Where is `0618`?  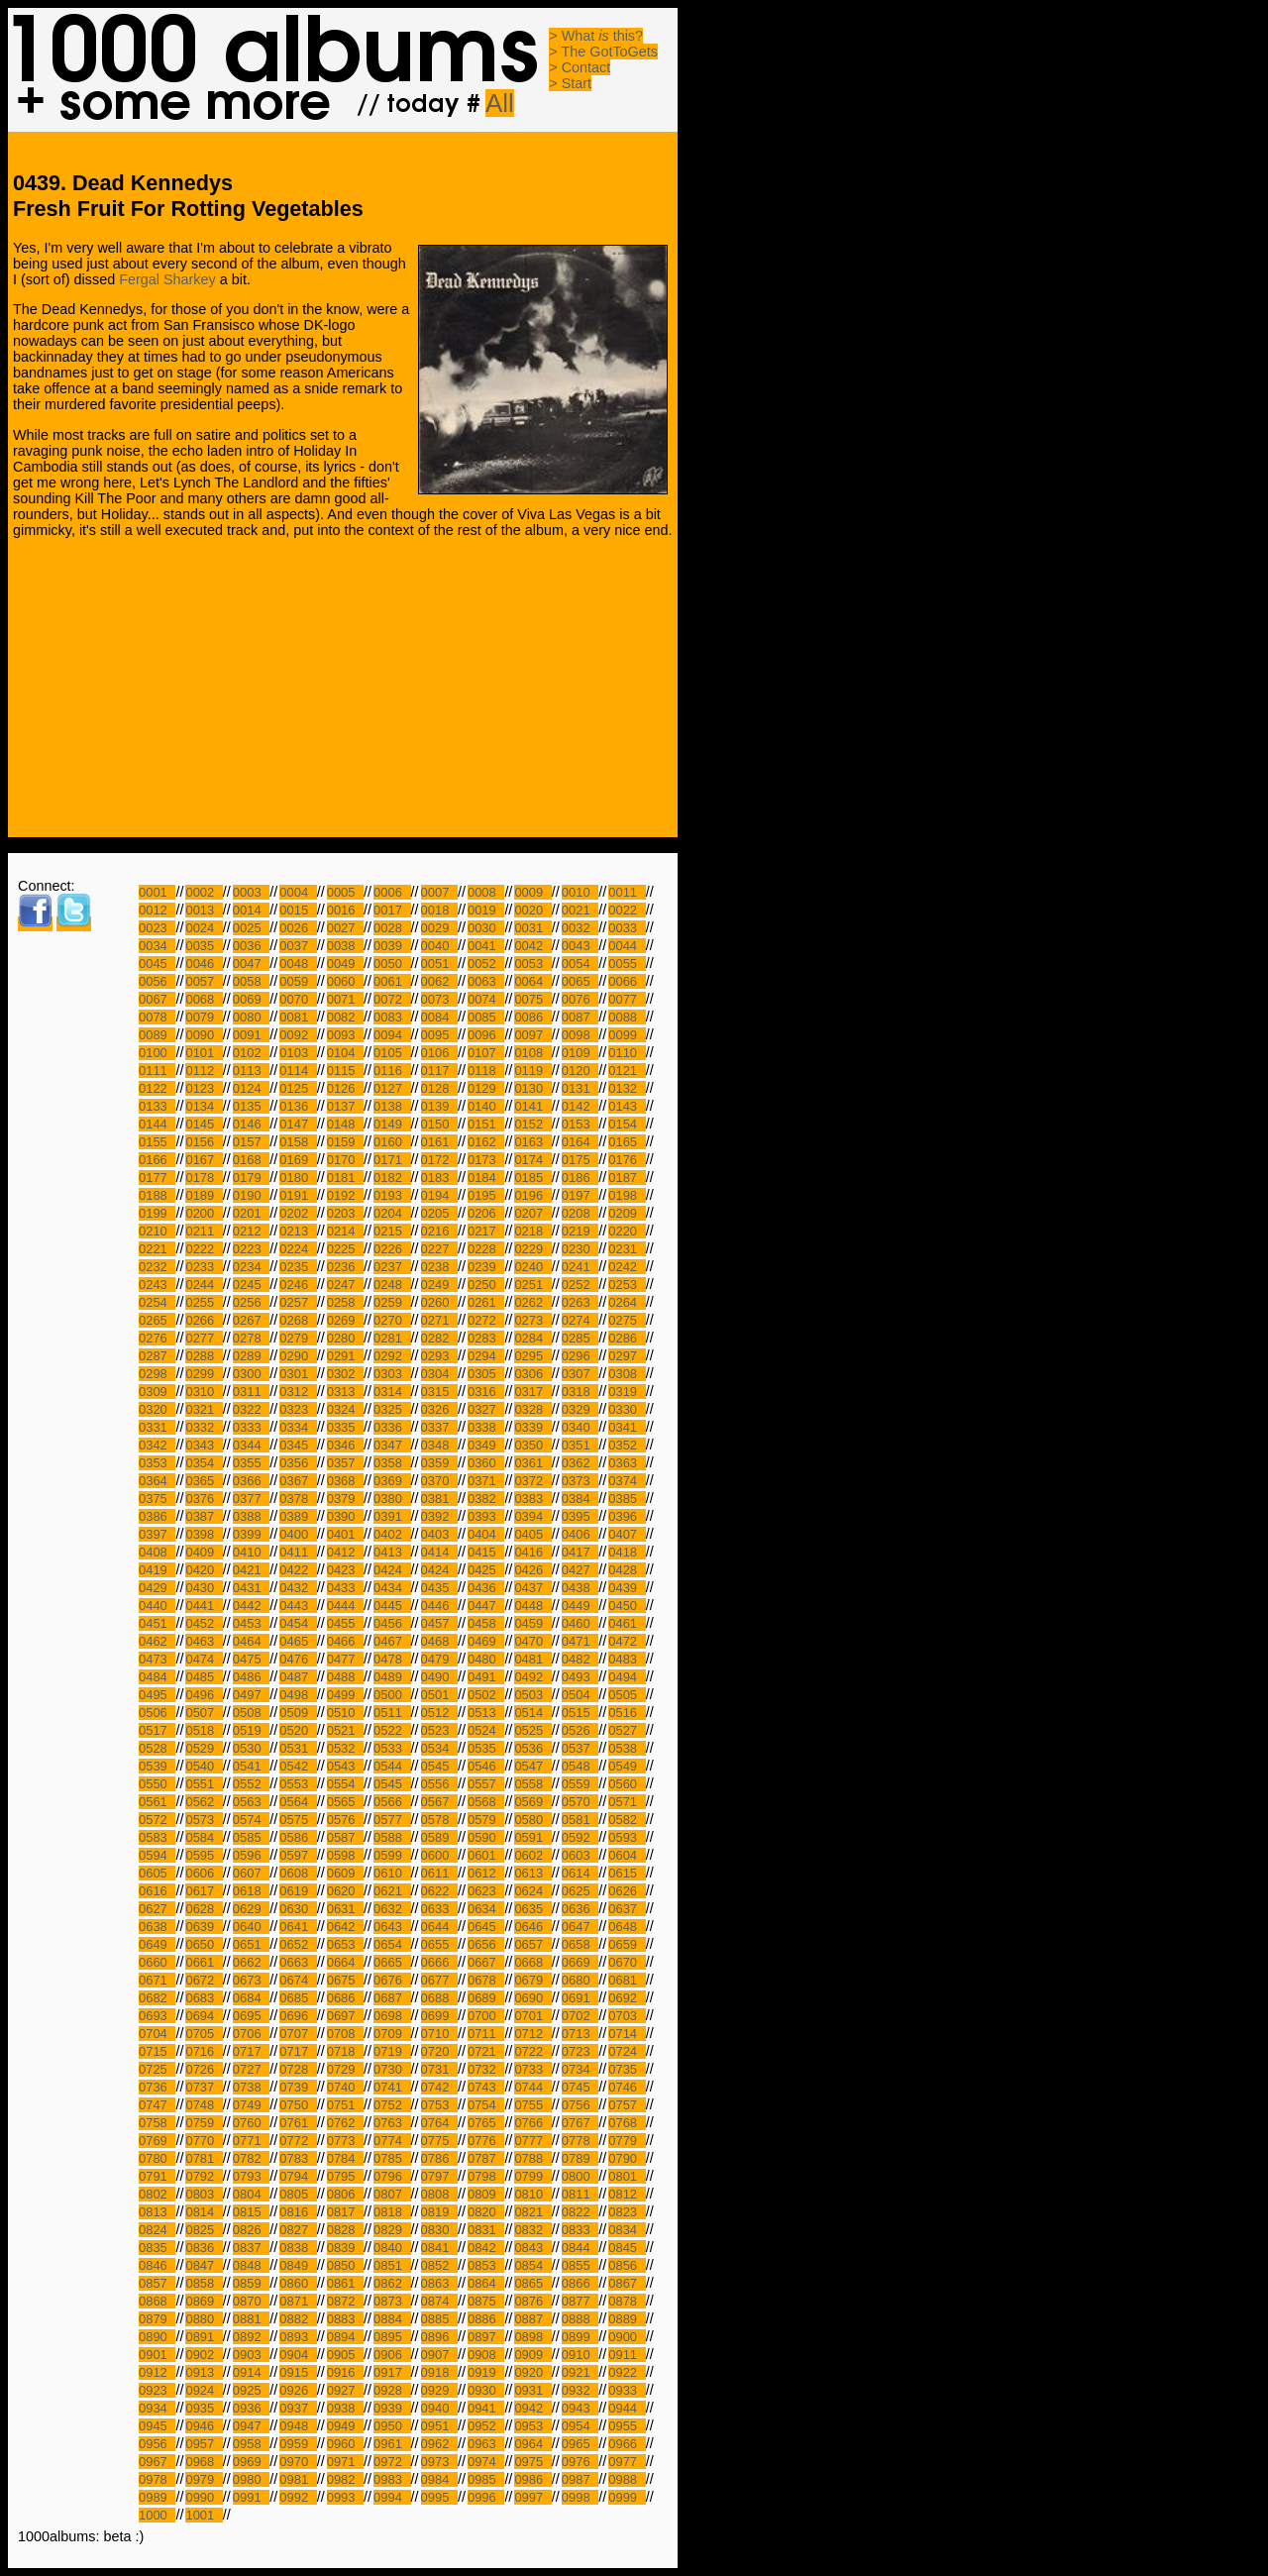
0618 is located at coordinates (251, 1890).